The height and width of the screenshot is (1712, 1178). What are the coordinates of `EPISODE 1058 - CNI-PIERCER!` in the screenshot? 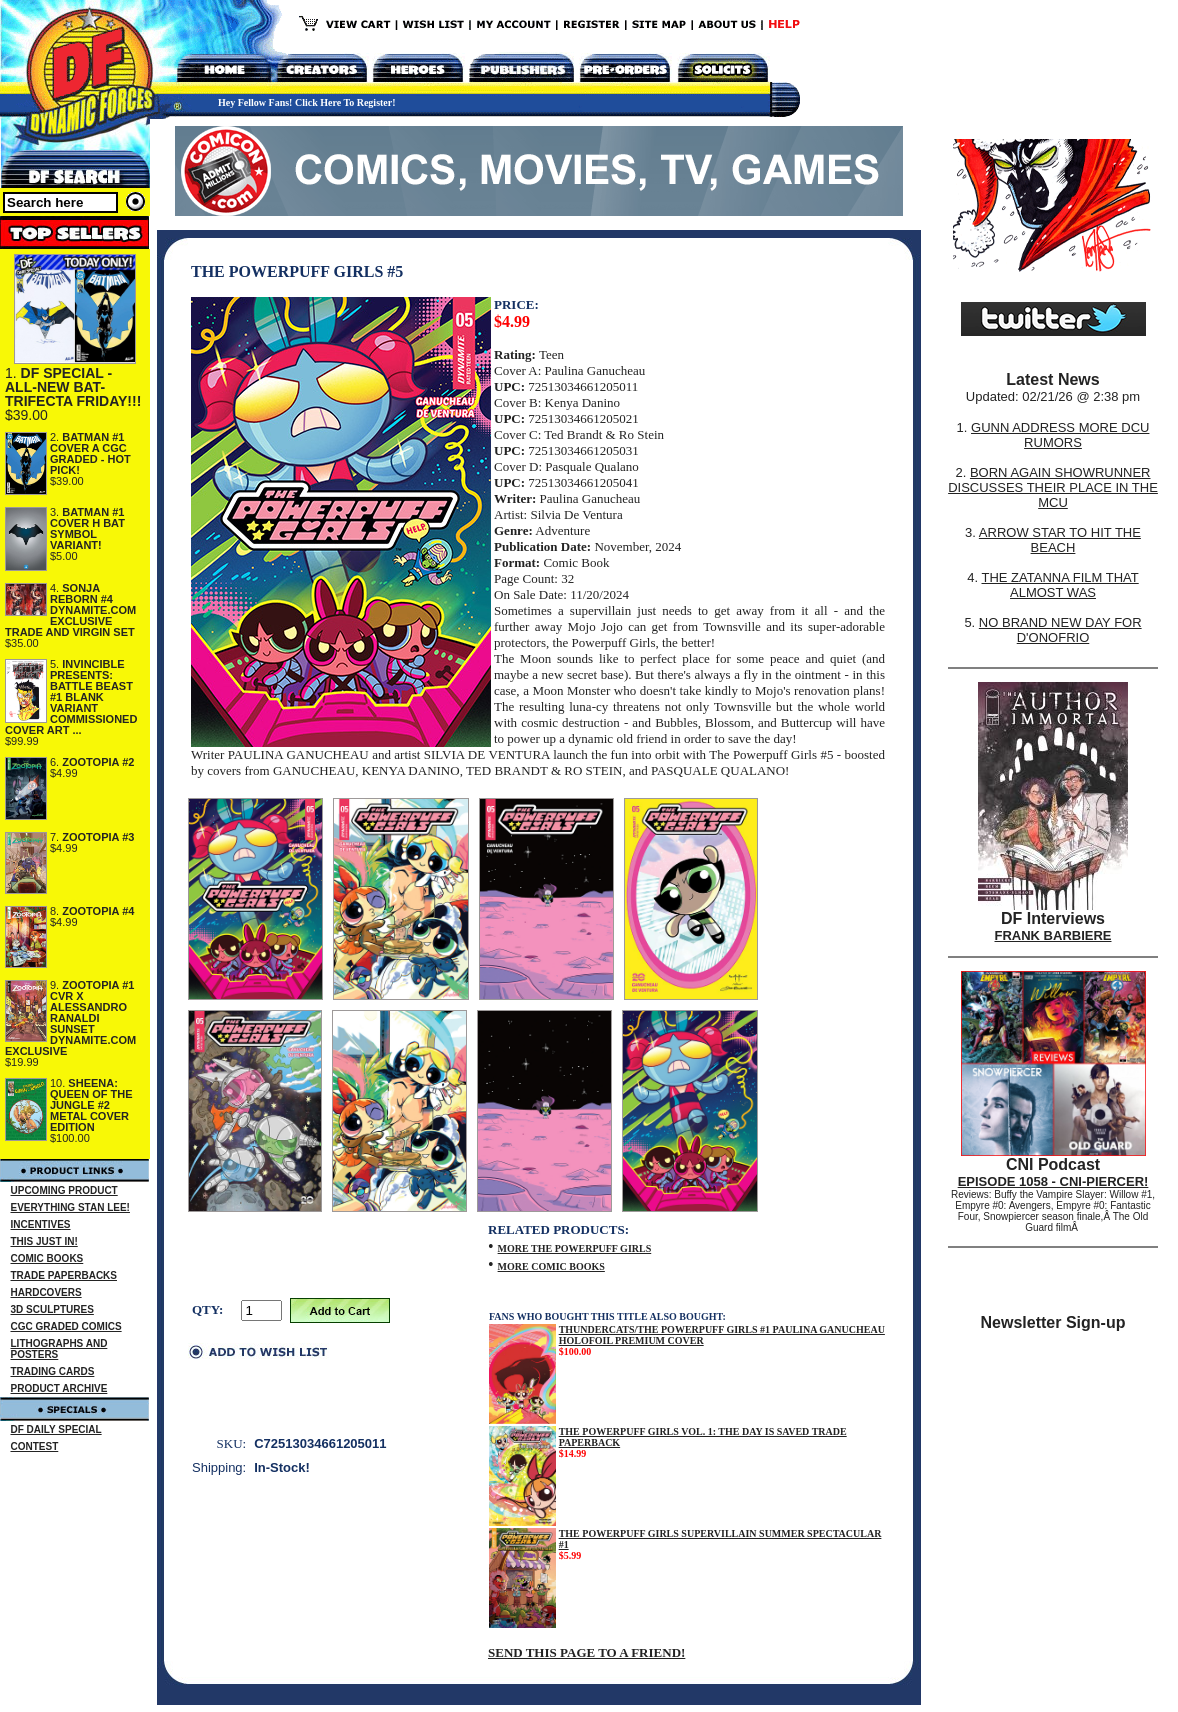 It's located at (1053, 1181).